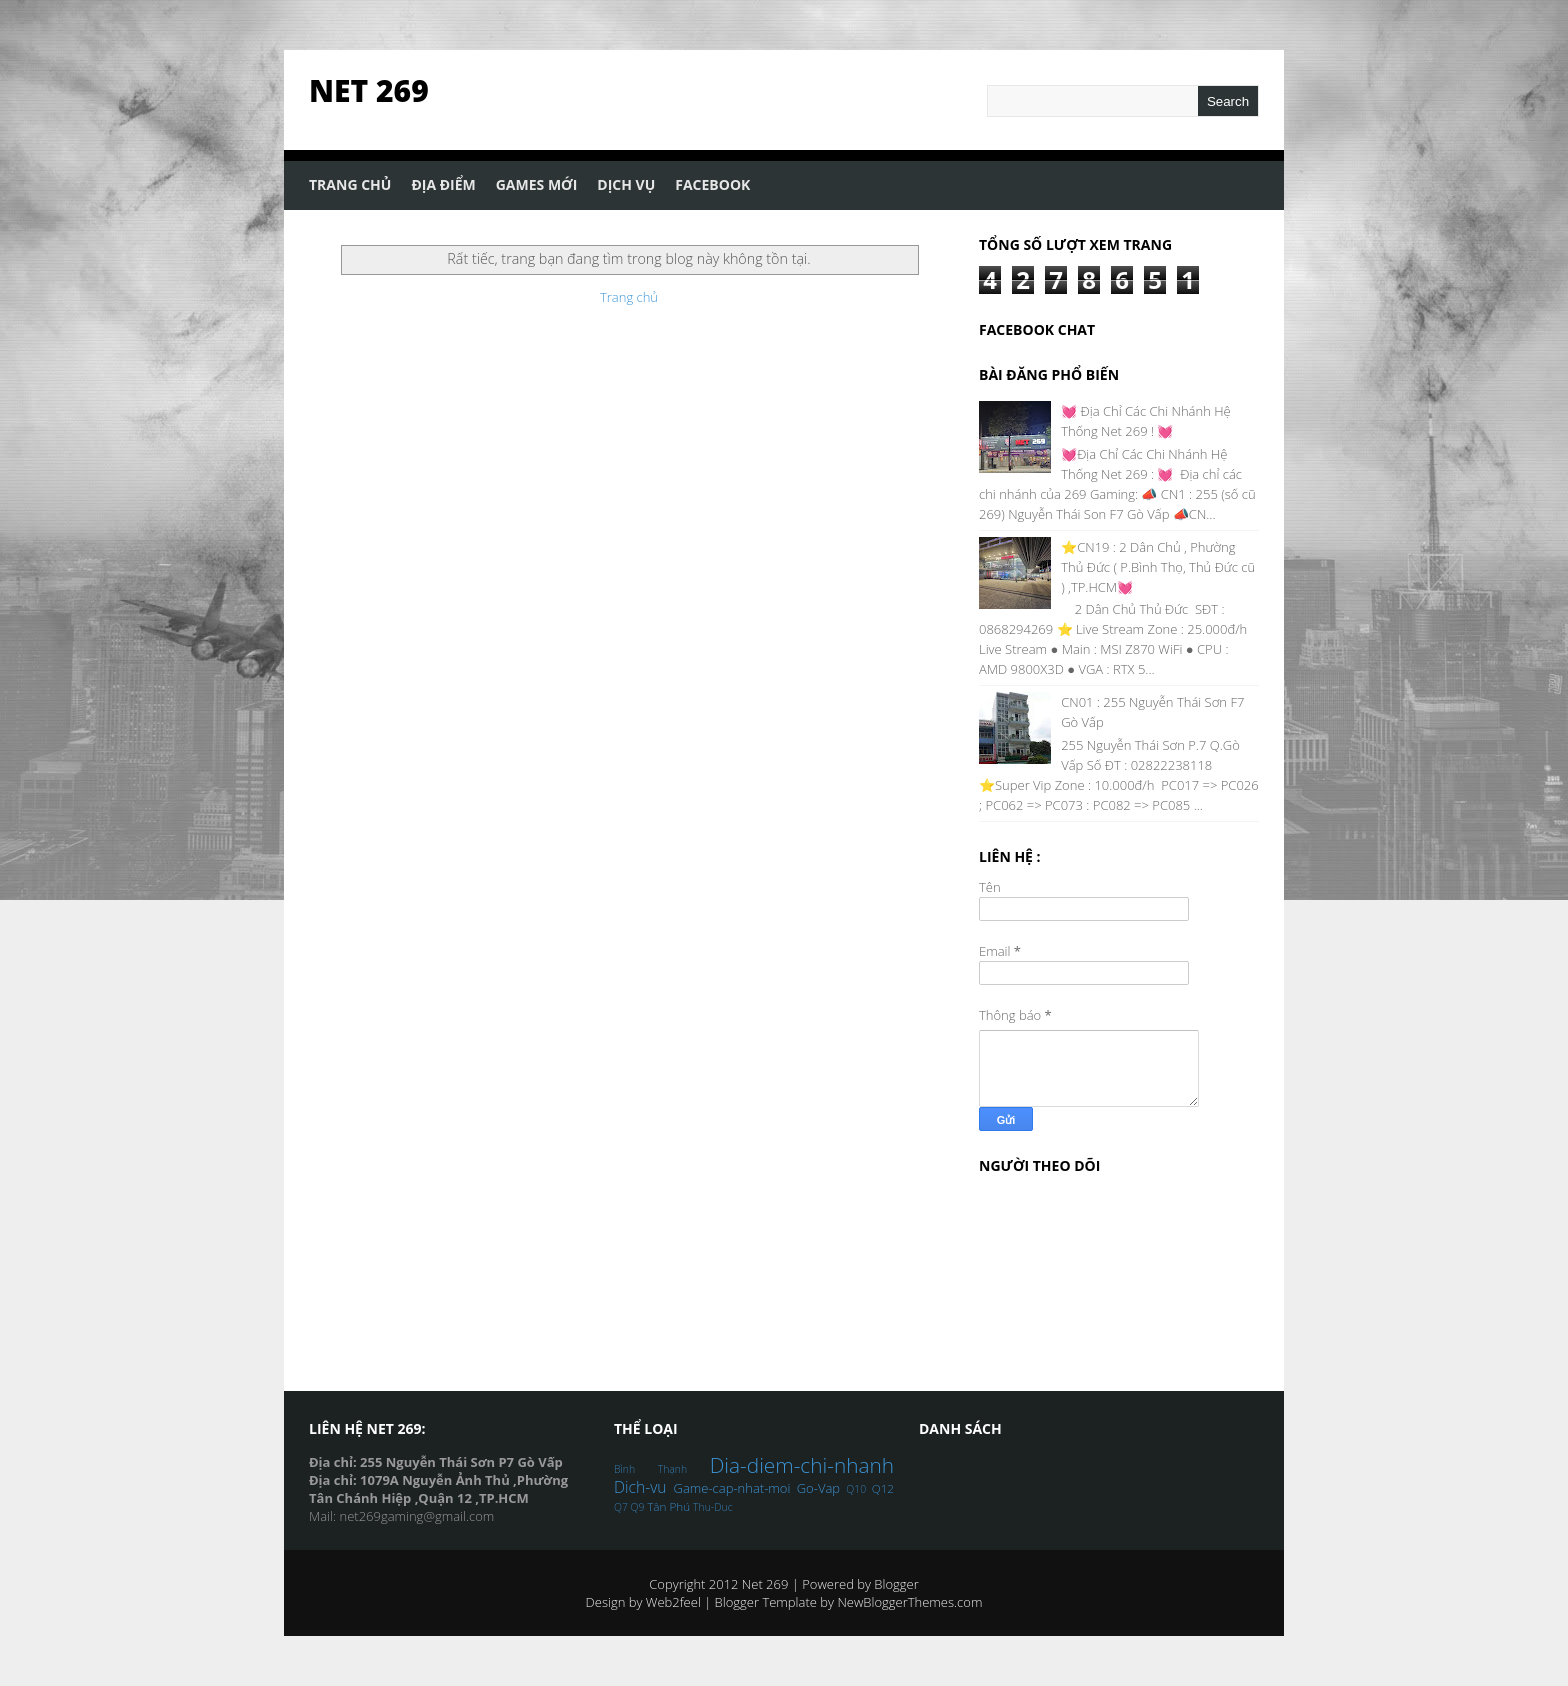  What do you see at coordinates (896, 1584) in the screenshot?
I see `Blogger` at bounding box center [896, 1584].